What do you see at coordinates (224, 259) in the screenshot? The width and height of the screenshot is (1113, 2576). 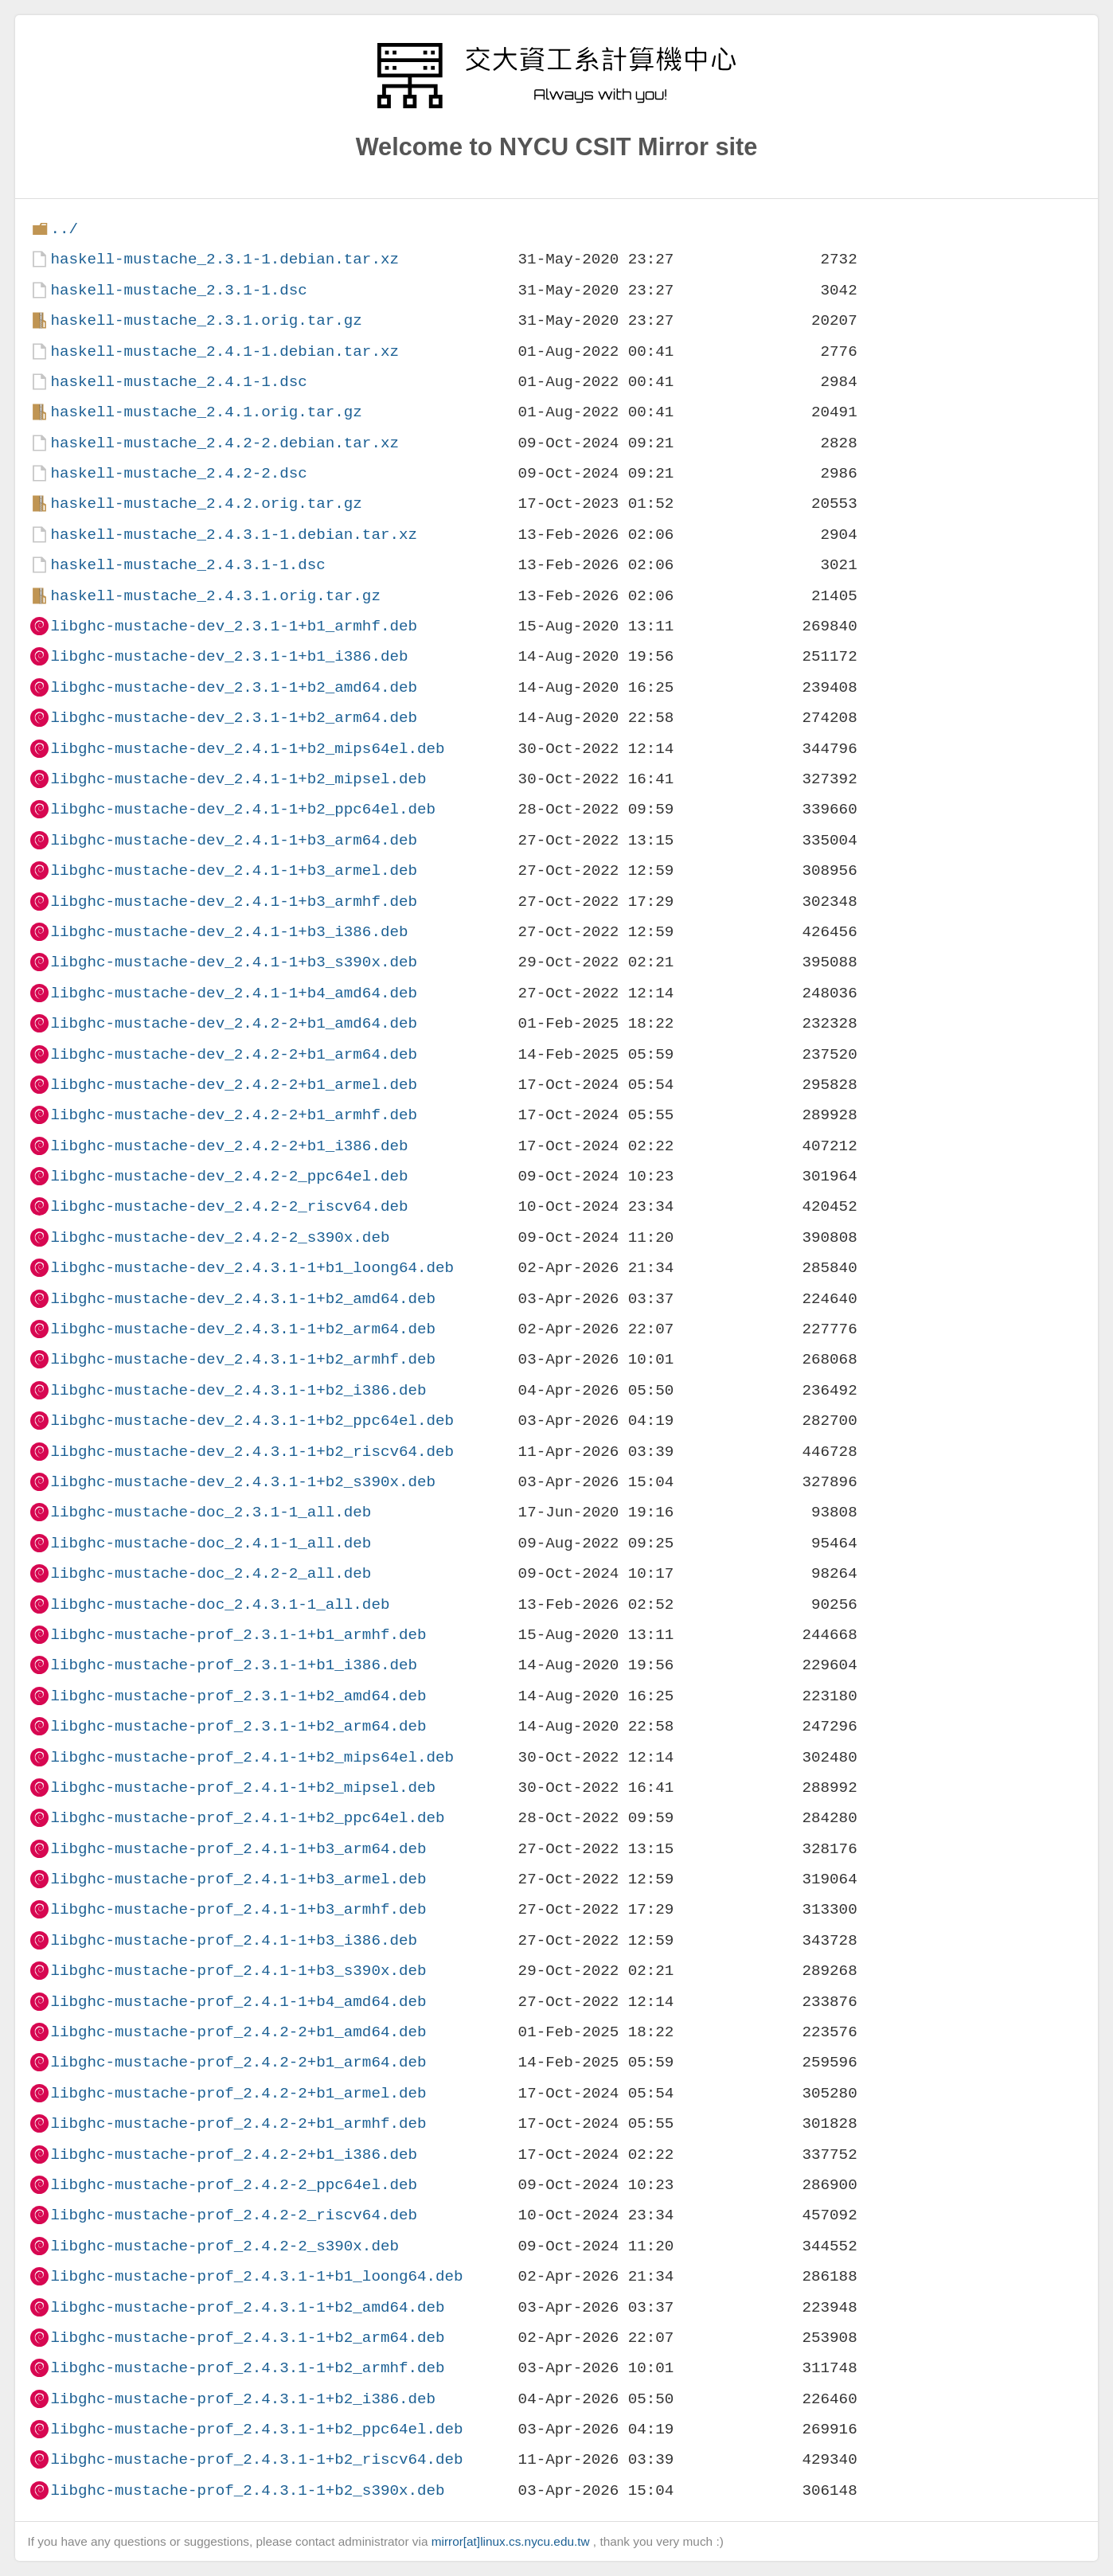 I see `haskell-mustache_2.3.1-1.debian.tar.xz` at bounding box center [224, 259].